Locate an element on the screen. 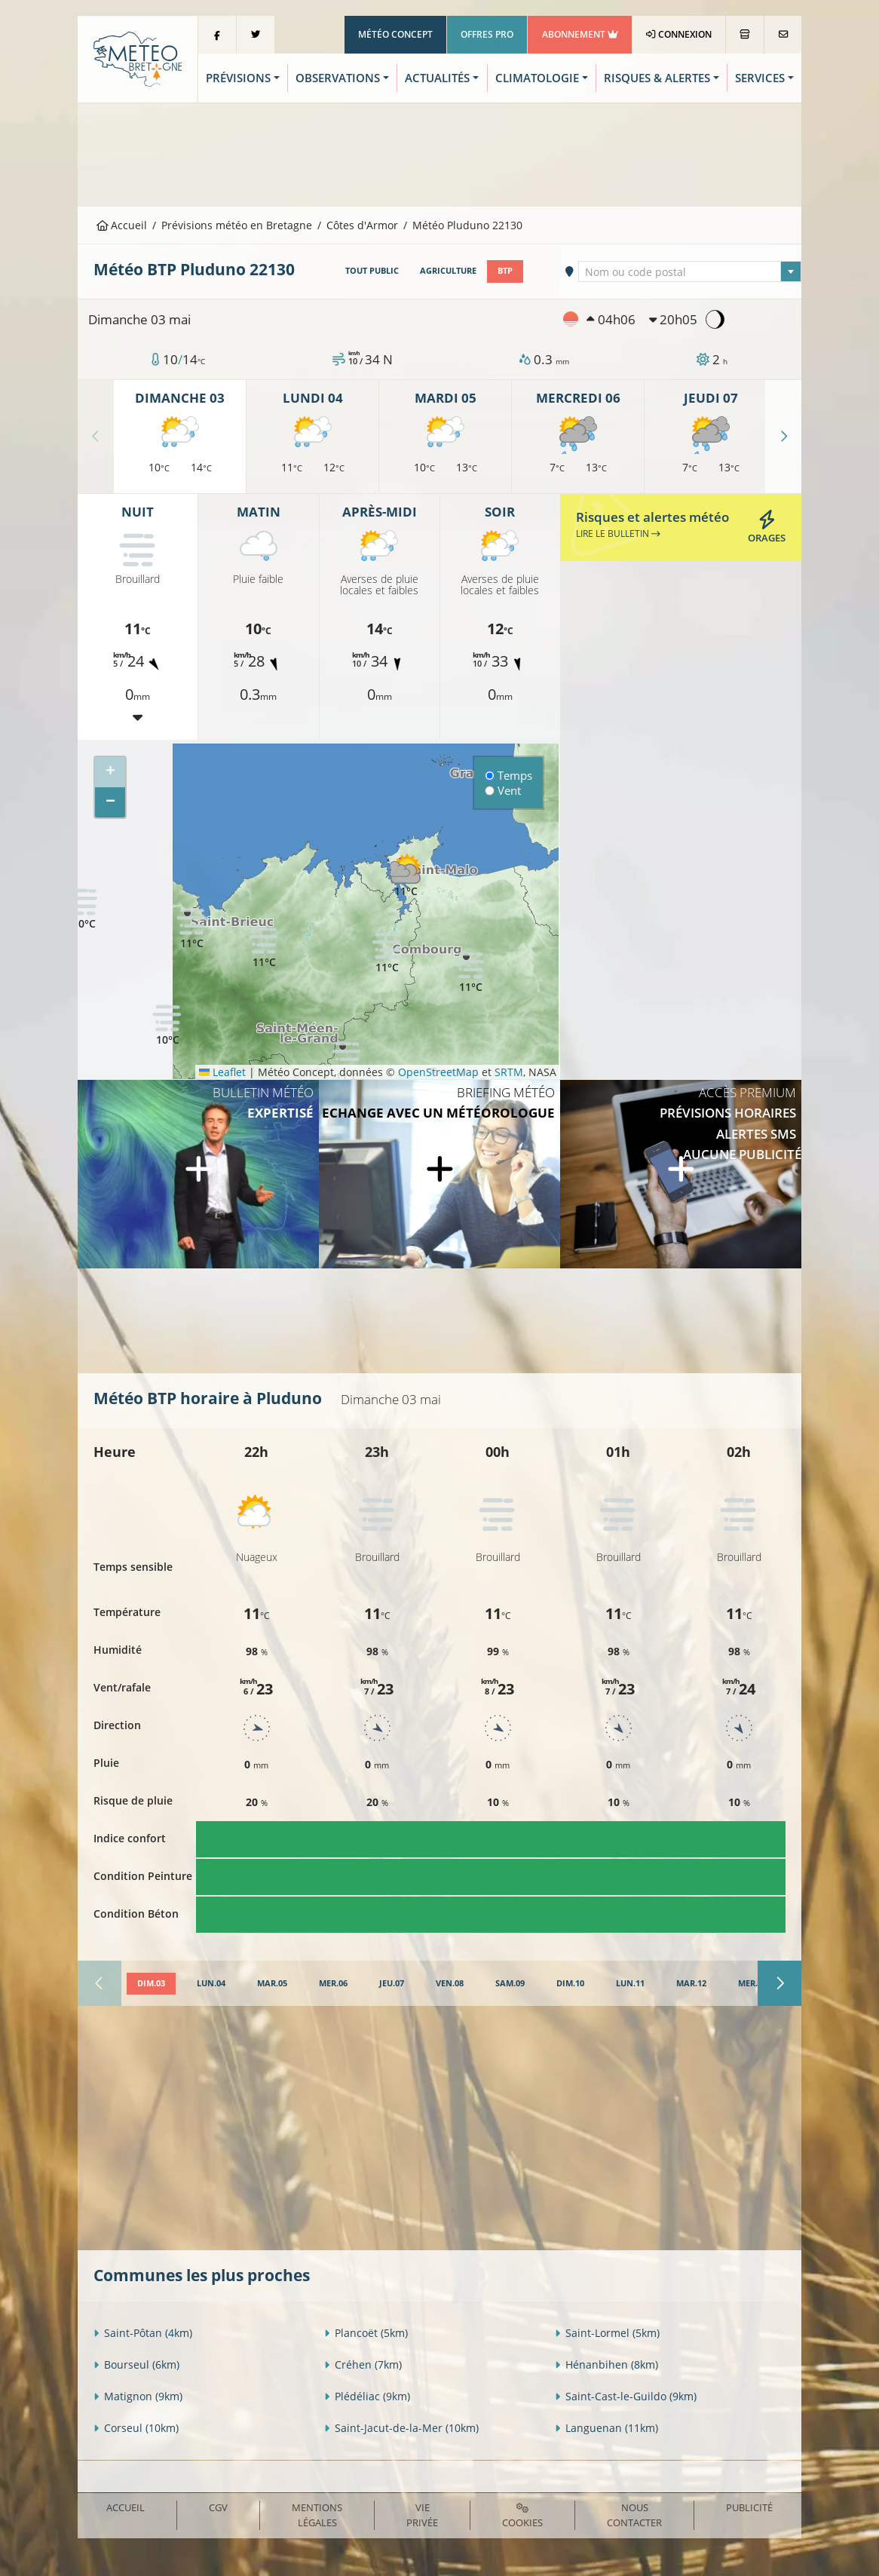 This screenshot has height=2576, width=879. Connexion is located at coordinates (679, 34).